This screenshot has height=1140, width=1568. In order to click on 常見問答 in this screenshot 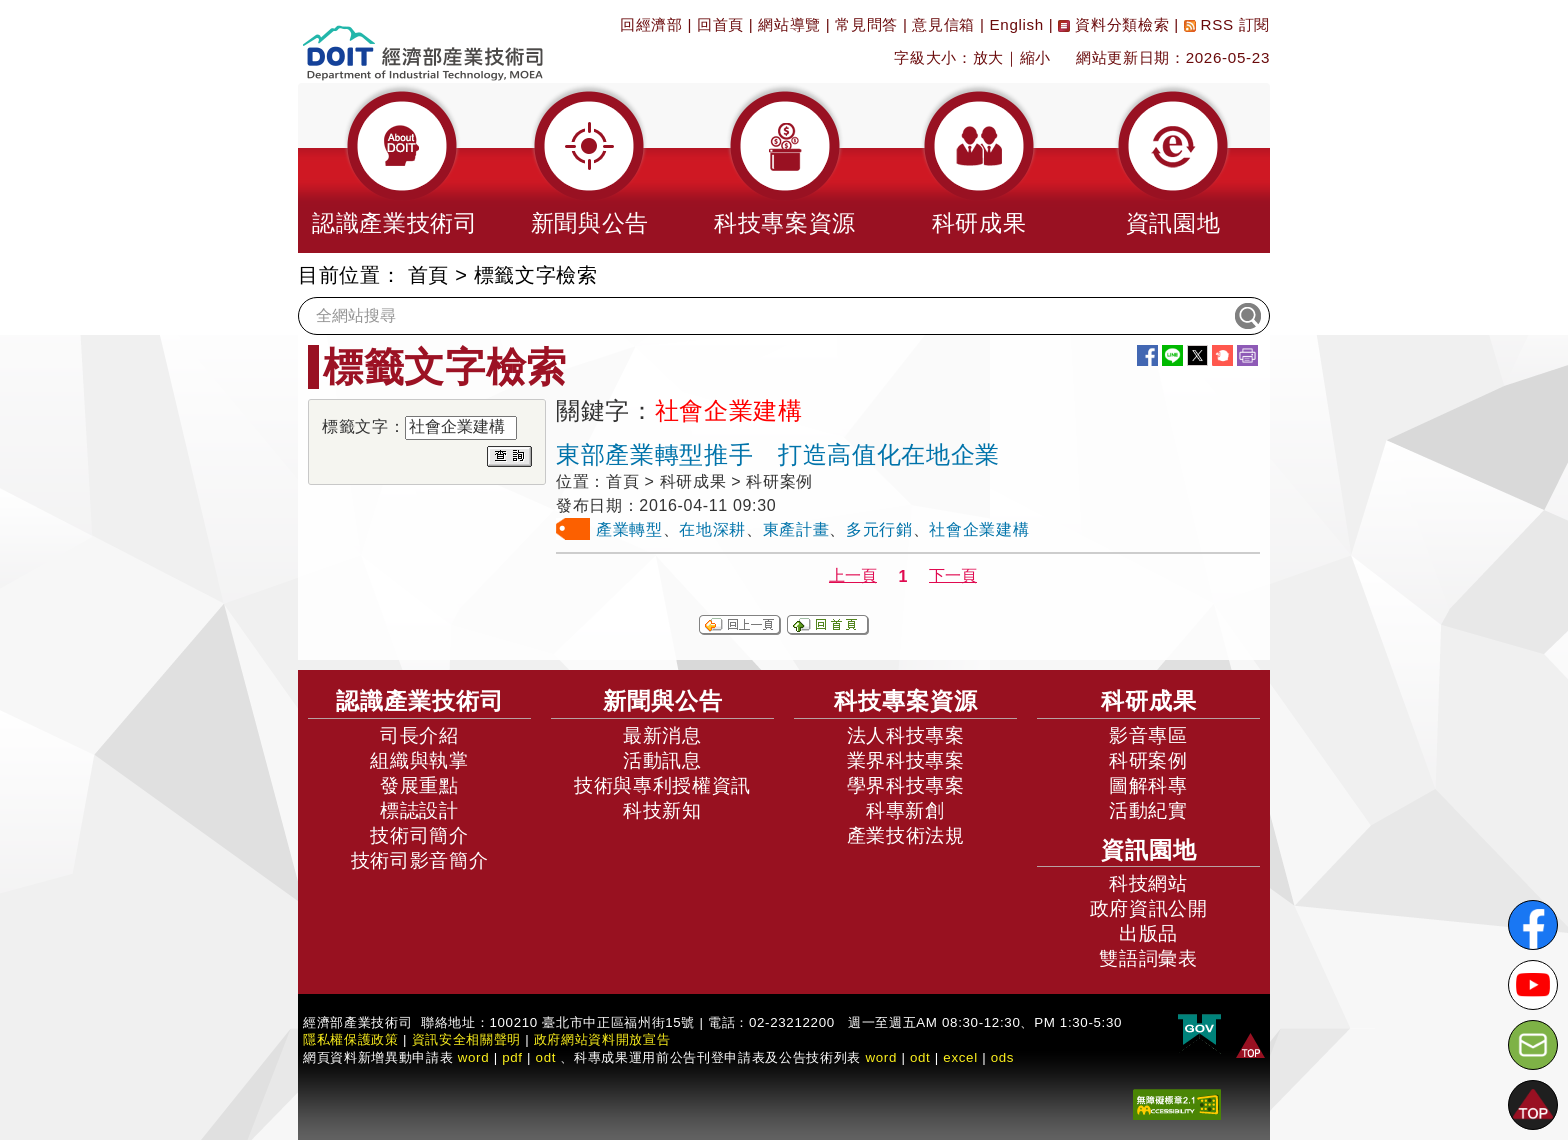, I will do `click(866, 24)`.